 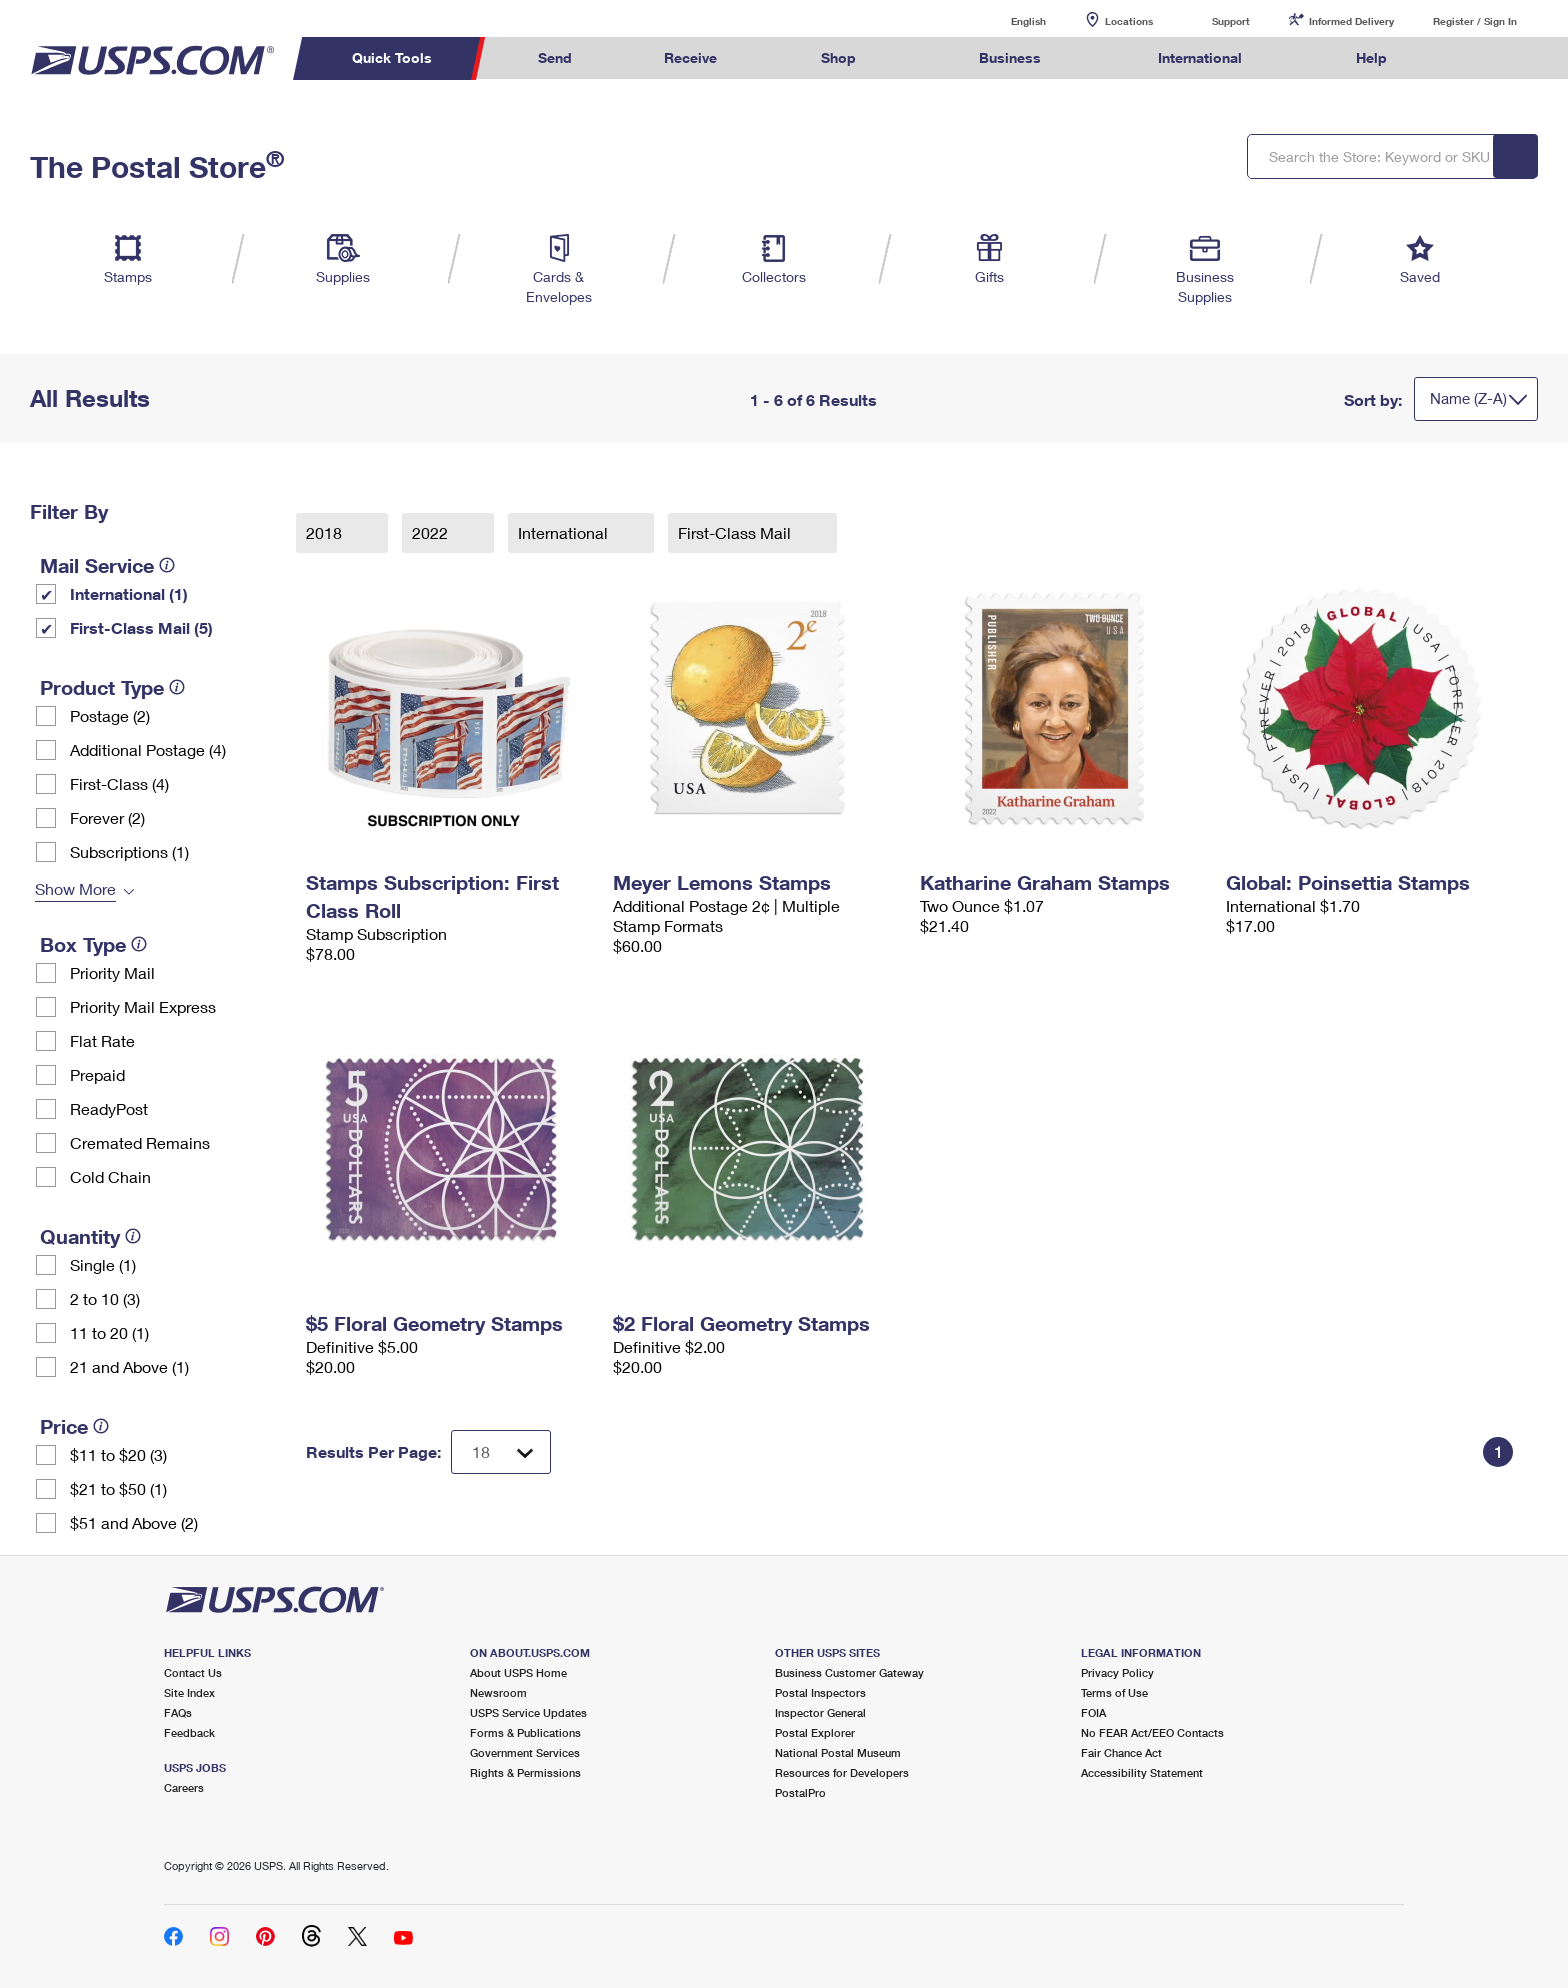 I want to click on $51 and Above (2), so click(x=134, y=1522).